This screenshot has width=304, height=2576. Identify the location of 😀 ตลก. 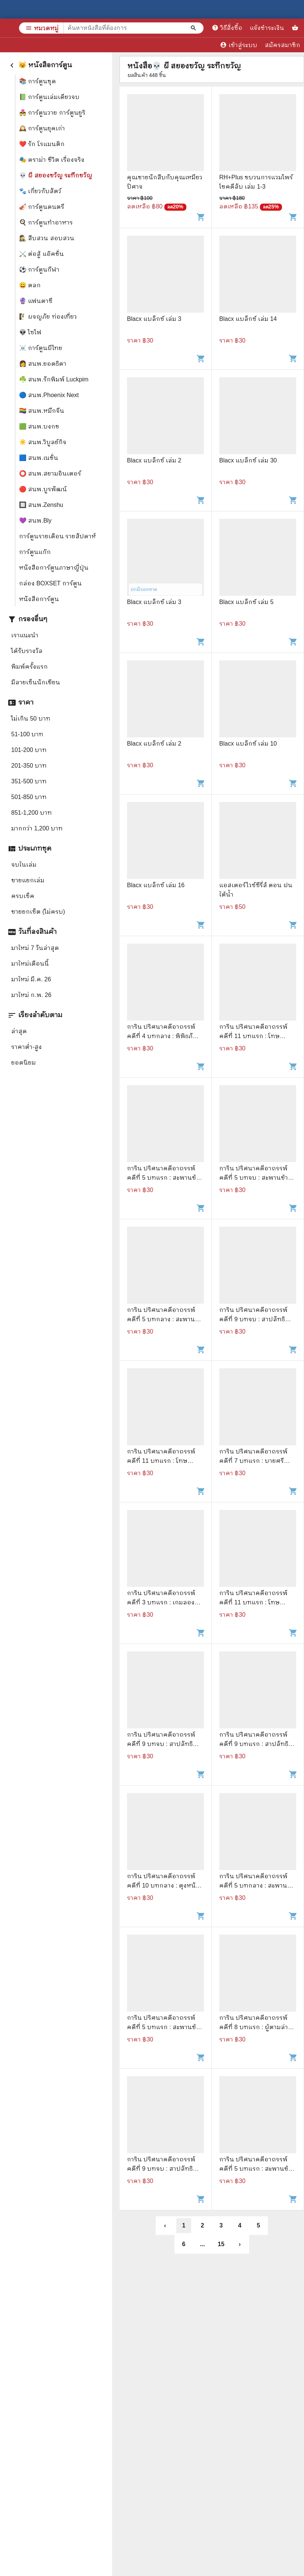
(30, 285).